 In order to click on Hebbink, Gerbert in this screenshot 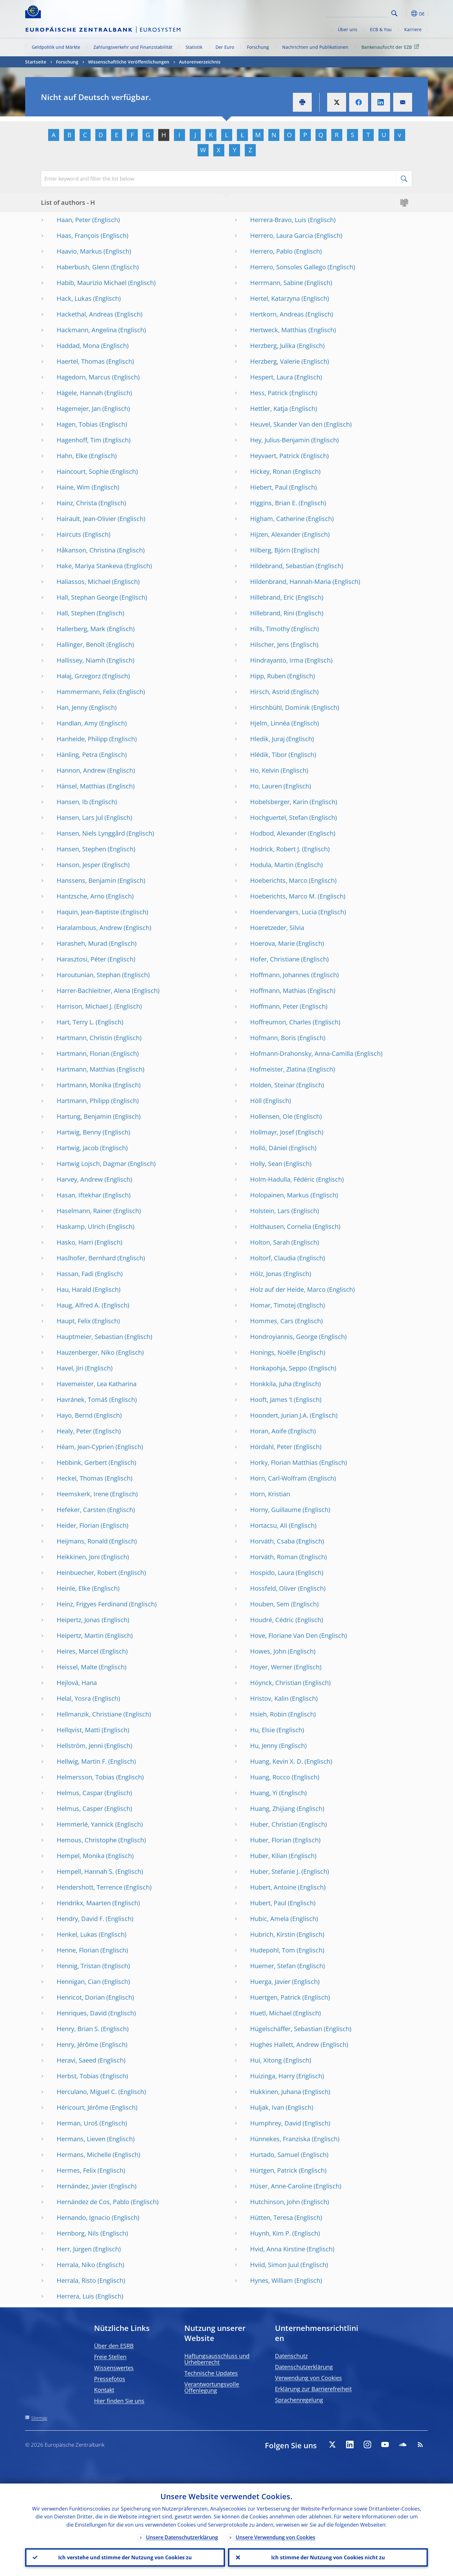, I will do `click(82, 1462)`.